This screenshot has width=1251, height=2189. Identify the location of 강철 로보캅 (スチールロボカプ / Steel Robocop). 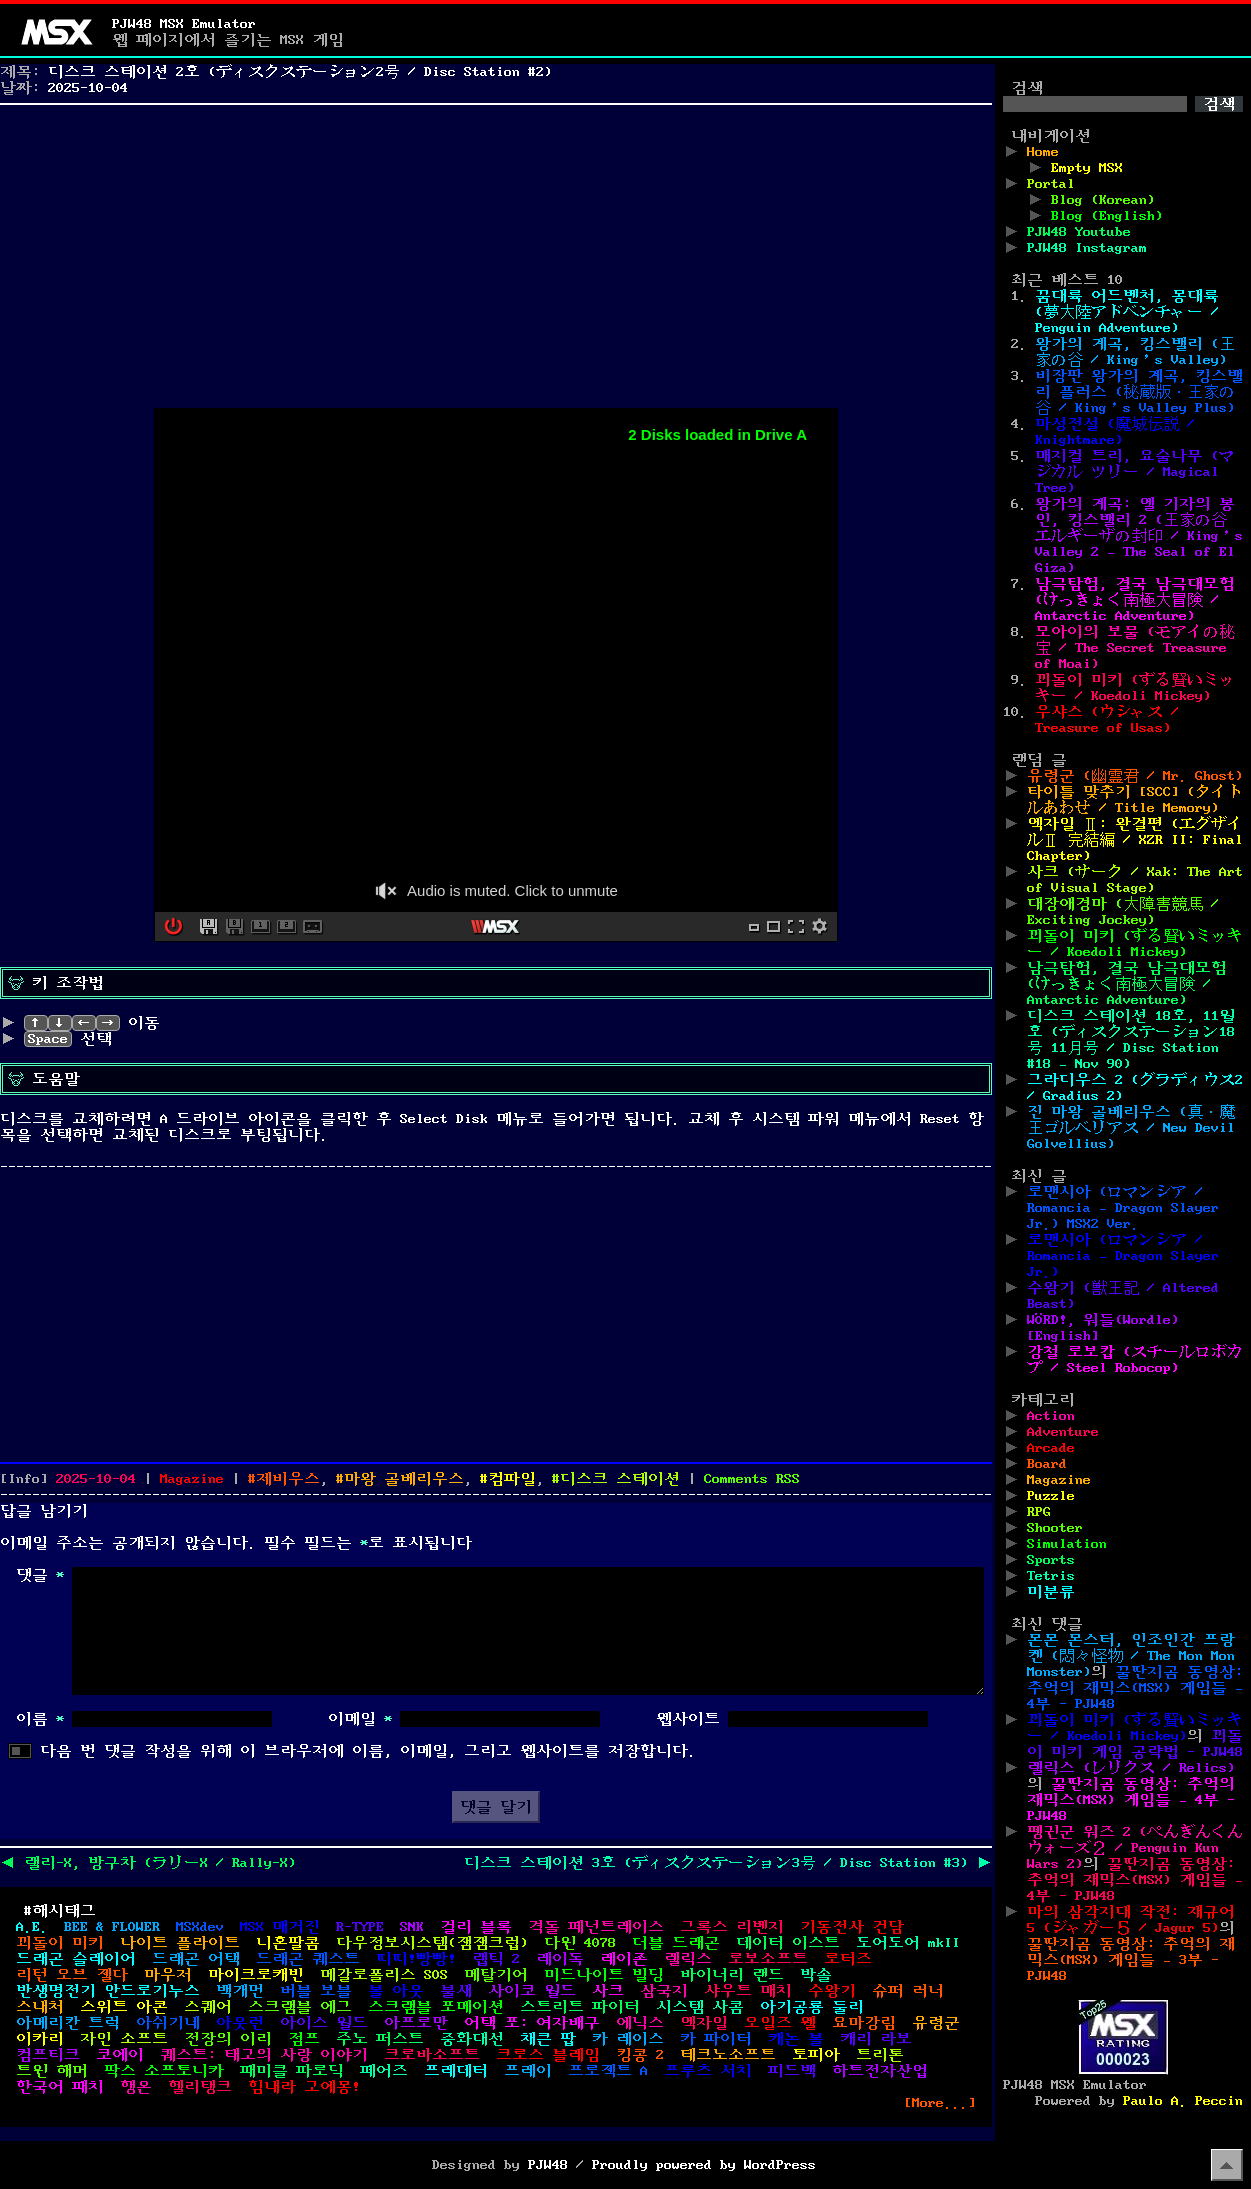
(1135, 1360).